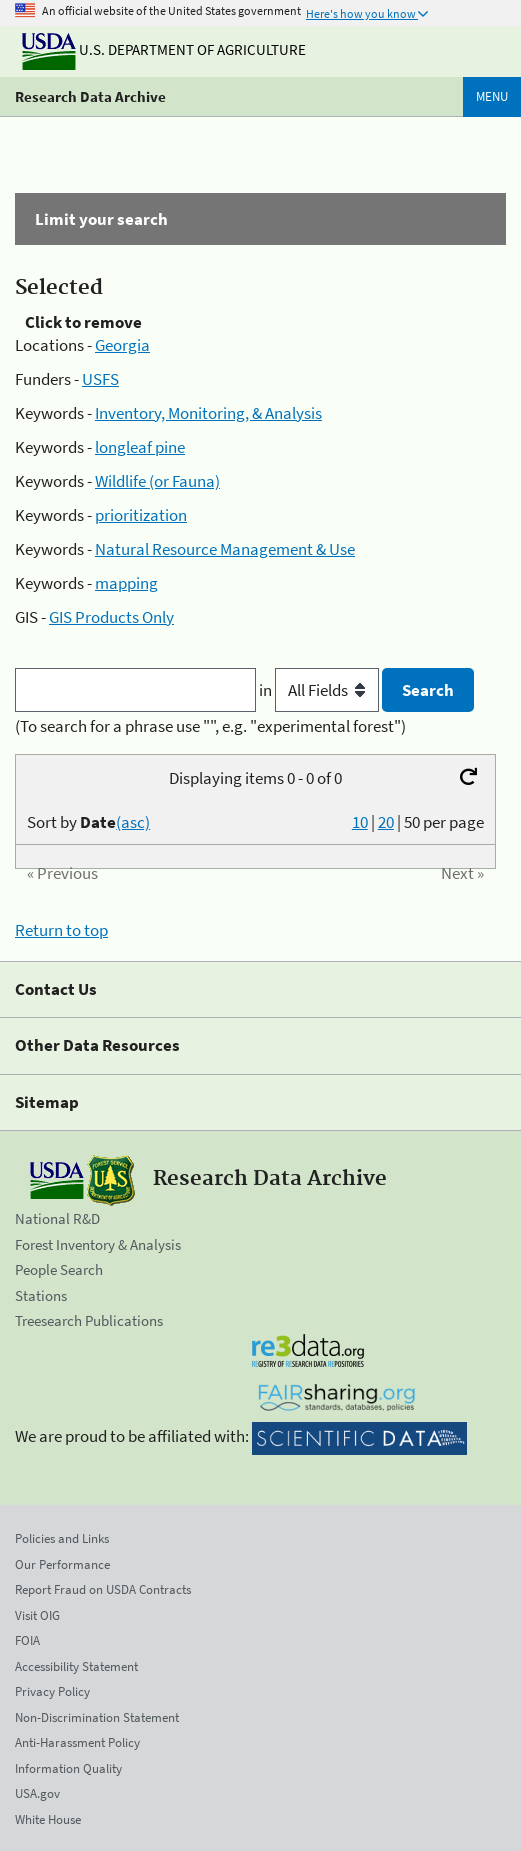 The height and width of the screenshot is (1851, 521). What do you see at coordinates (68, 1768) in the screenshot?
I see `Information Quality` at bounding box center [68, 1768].